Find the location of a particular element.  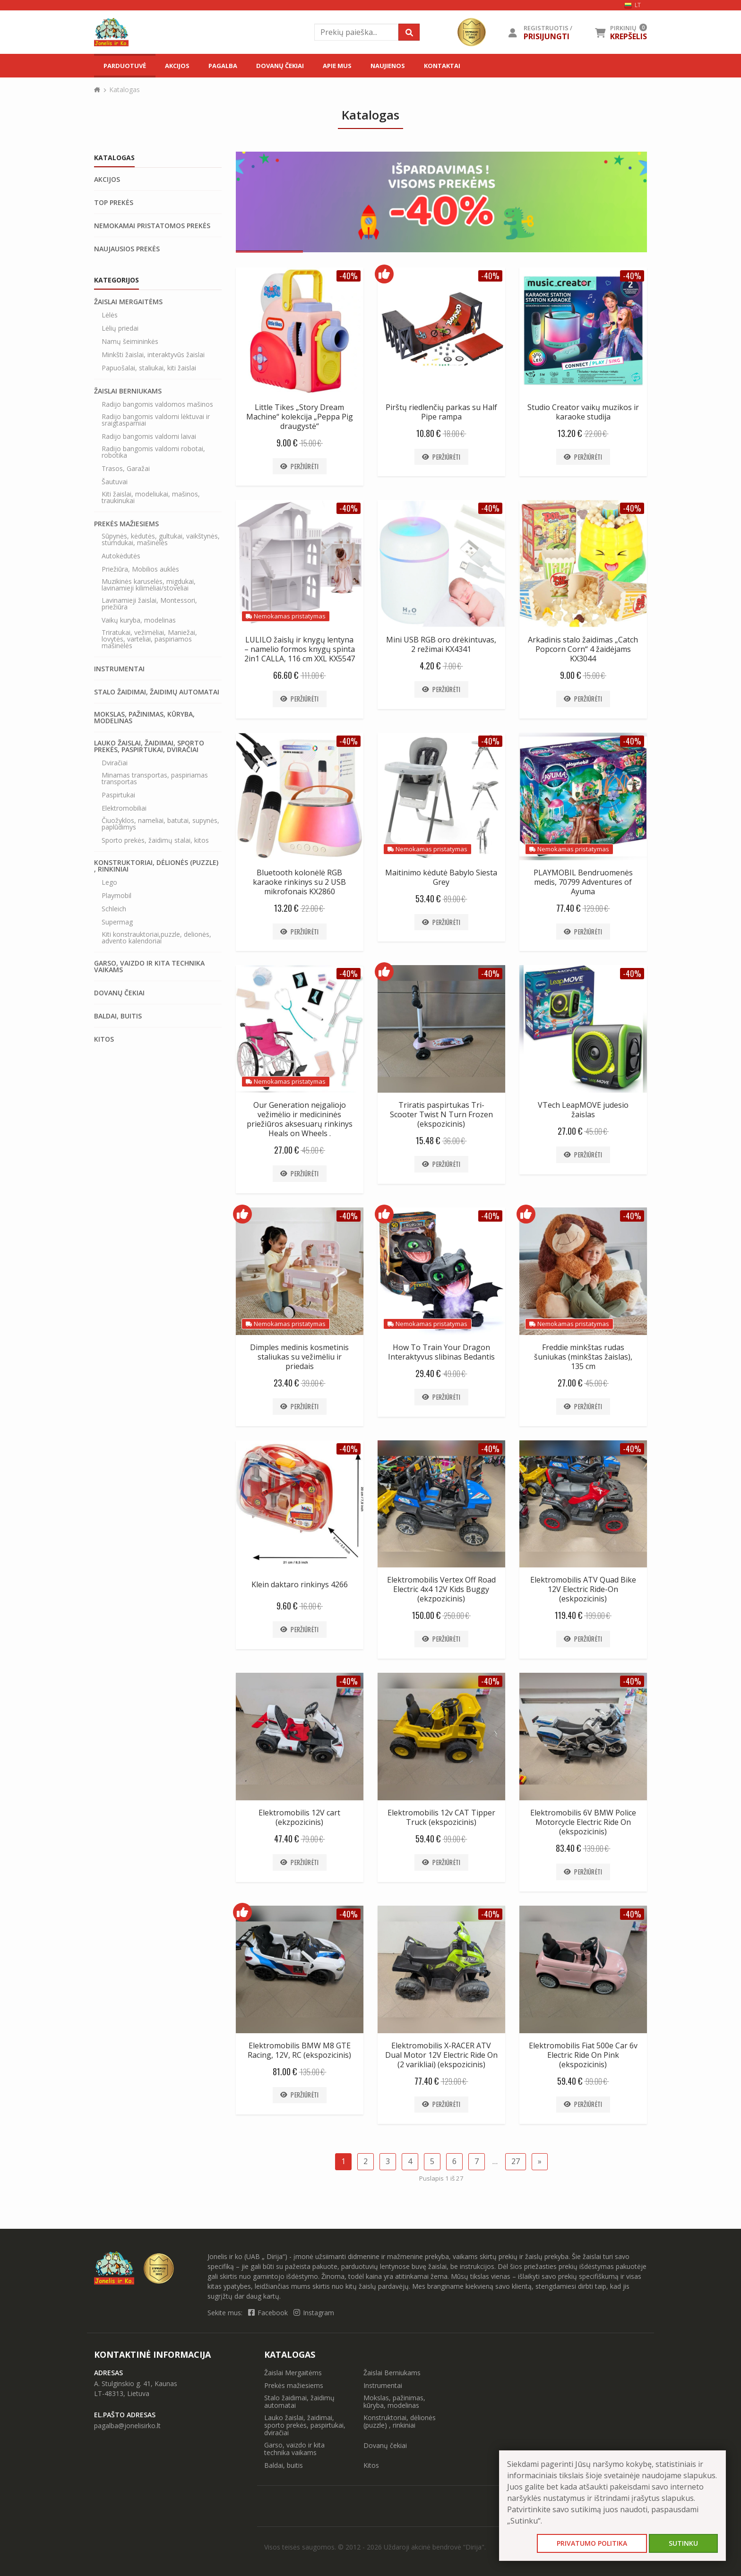

Paspirtukai is located at coordinates (118, 795).